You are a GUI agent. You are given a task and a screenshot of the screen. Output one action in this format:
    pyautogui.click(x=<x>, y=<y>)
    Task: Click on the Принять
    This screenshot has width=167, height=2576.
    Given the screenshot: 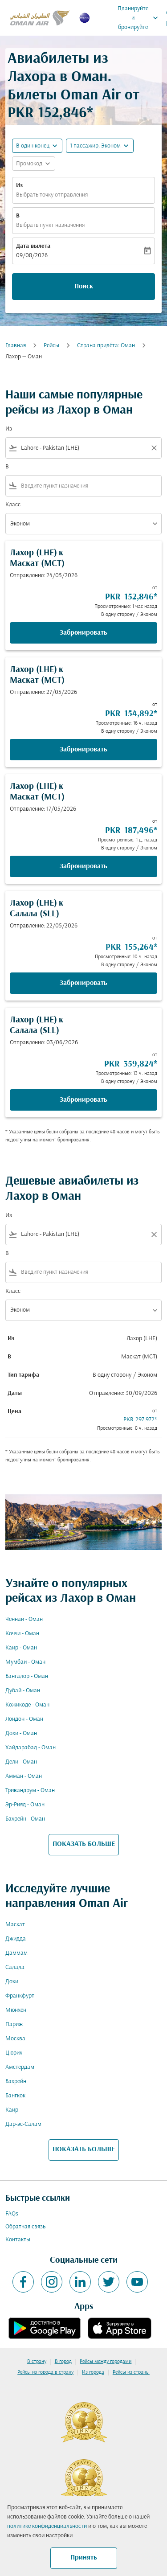 What is the action you would take?
    pyautogui.click(x=83, y=2557)
    